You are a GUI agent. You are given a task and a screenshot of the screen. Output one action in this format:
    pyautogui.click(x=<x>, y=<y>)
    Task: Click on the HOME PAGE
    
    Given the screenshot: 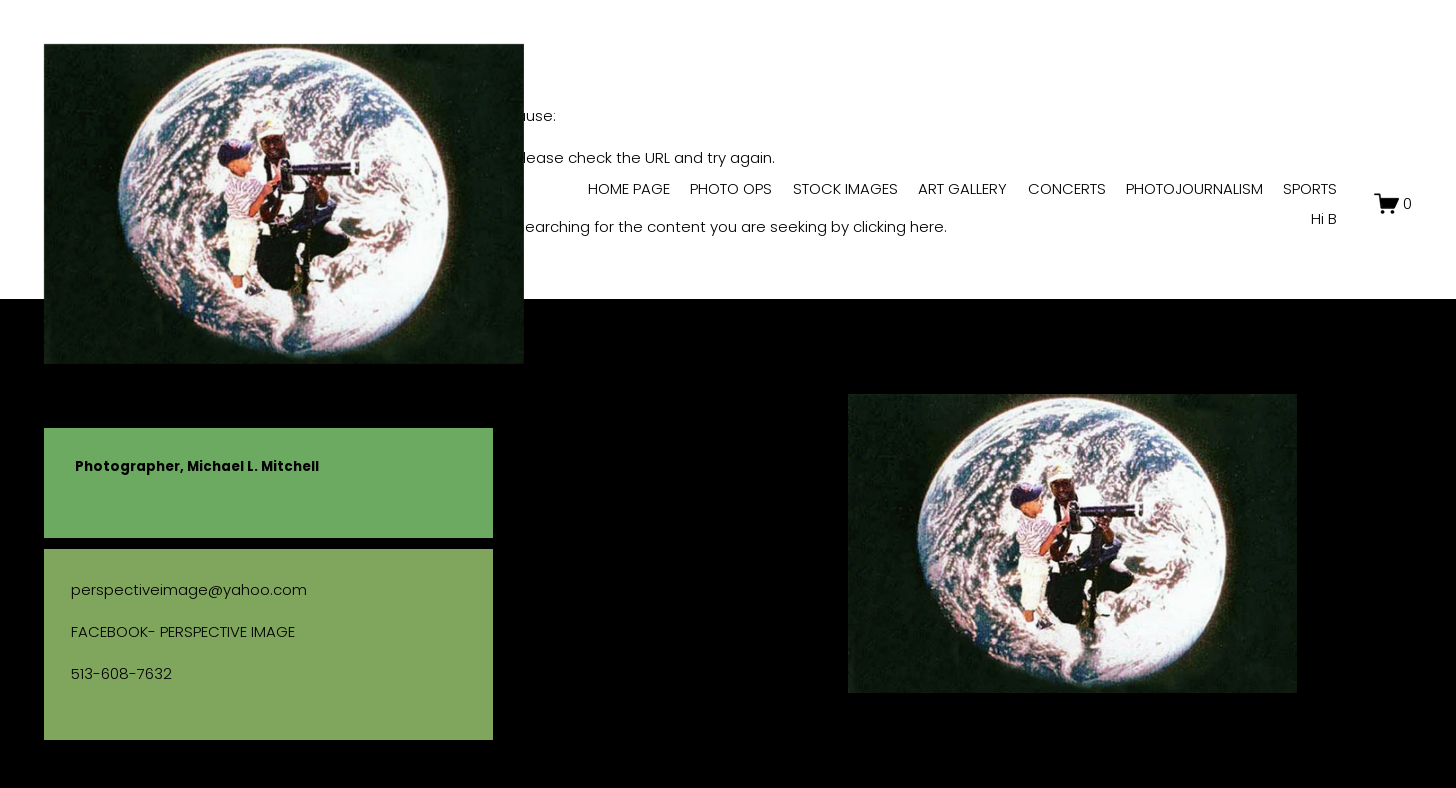 What is the action you would take?
    pyautogui.click(x=629, y=188)
    